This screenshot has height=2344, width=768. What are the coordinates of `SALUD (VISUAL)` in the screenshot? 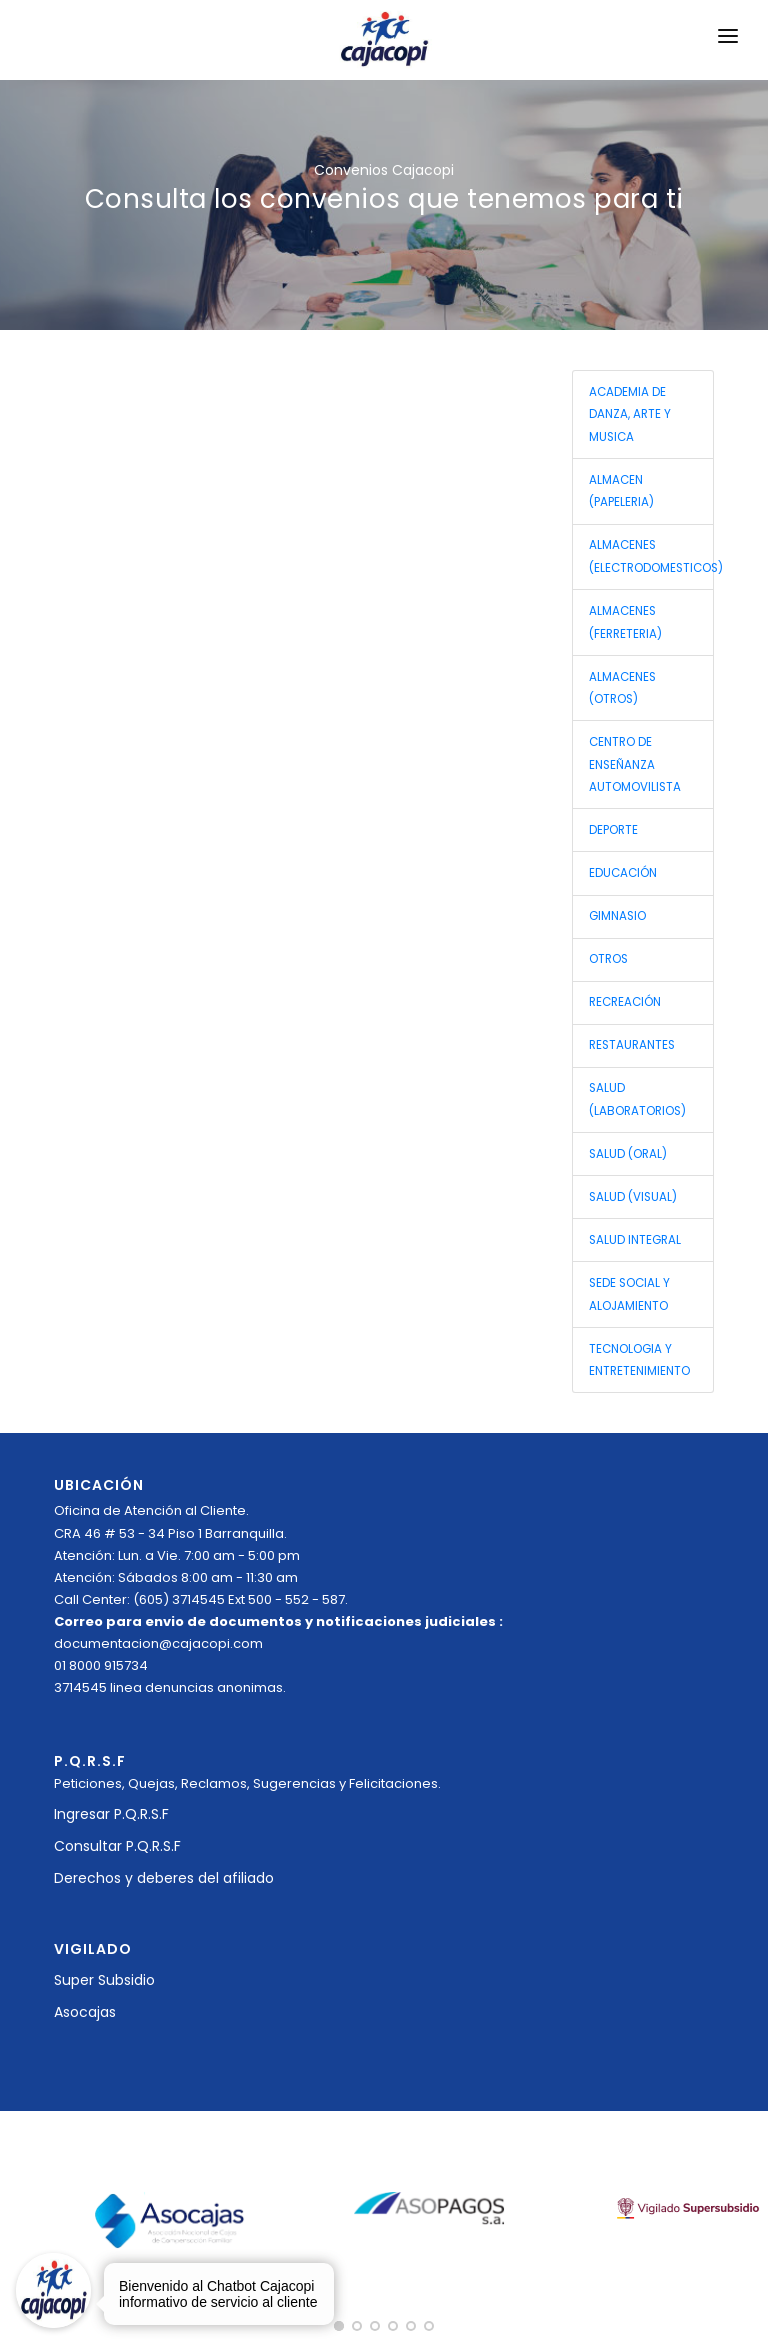 It's located at (633, 1197).